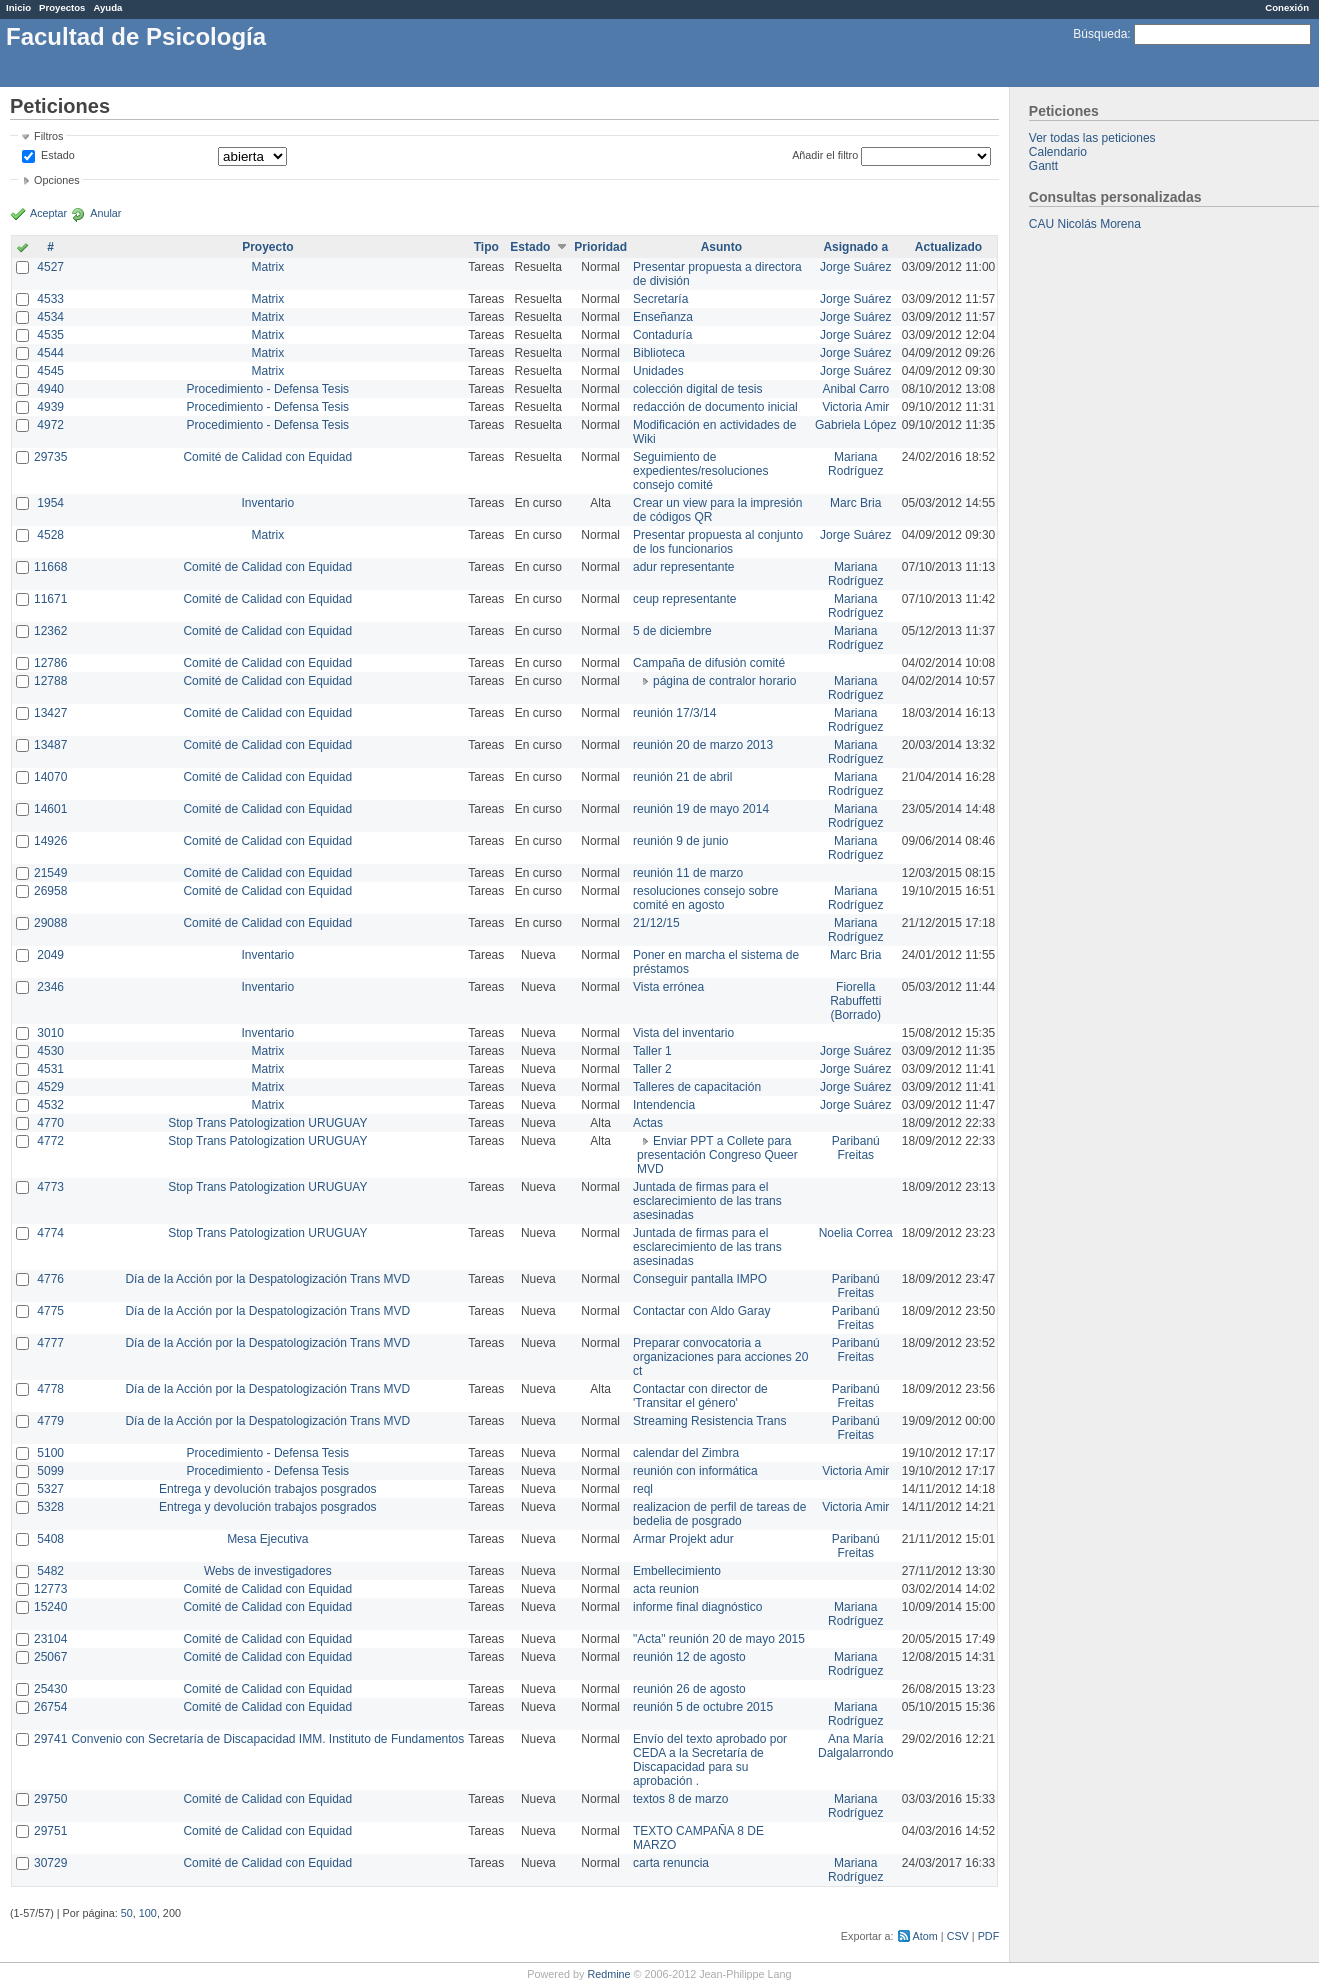 The height and width of the screenshot is (1985, 1319). I want to click on Comité de Calidad con Equidad, so click(267, 457).